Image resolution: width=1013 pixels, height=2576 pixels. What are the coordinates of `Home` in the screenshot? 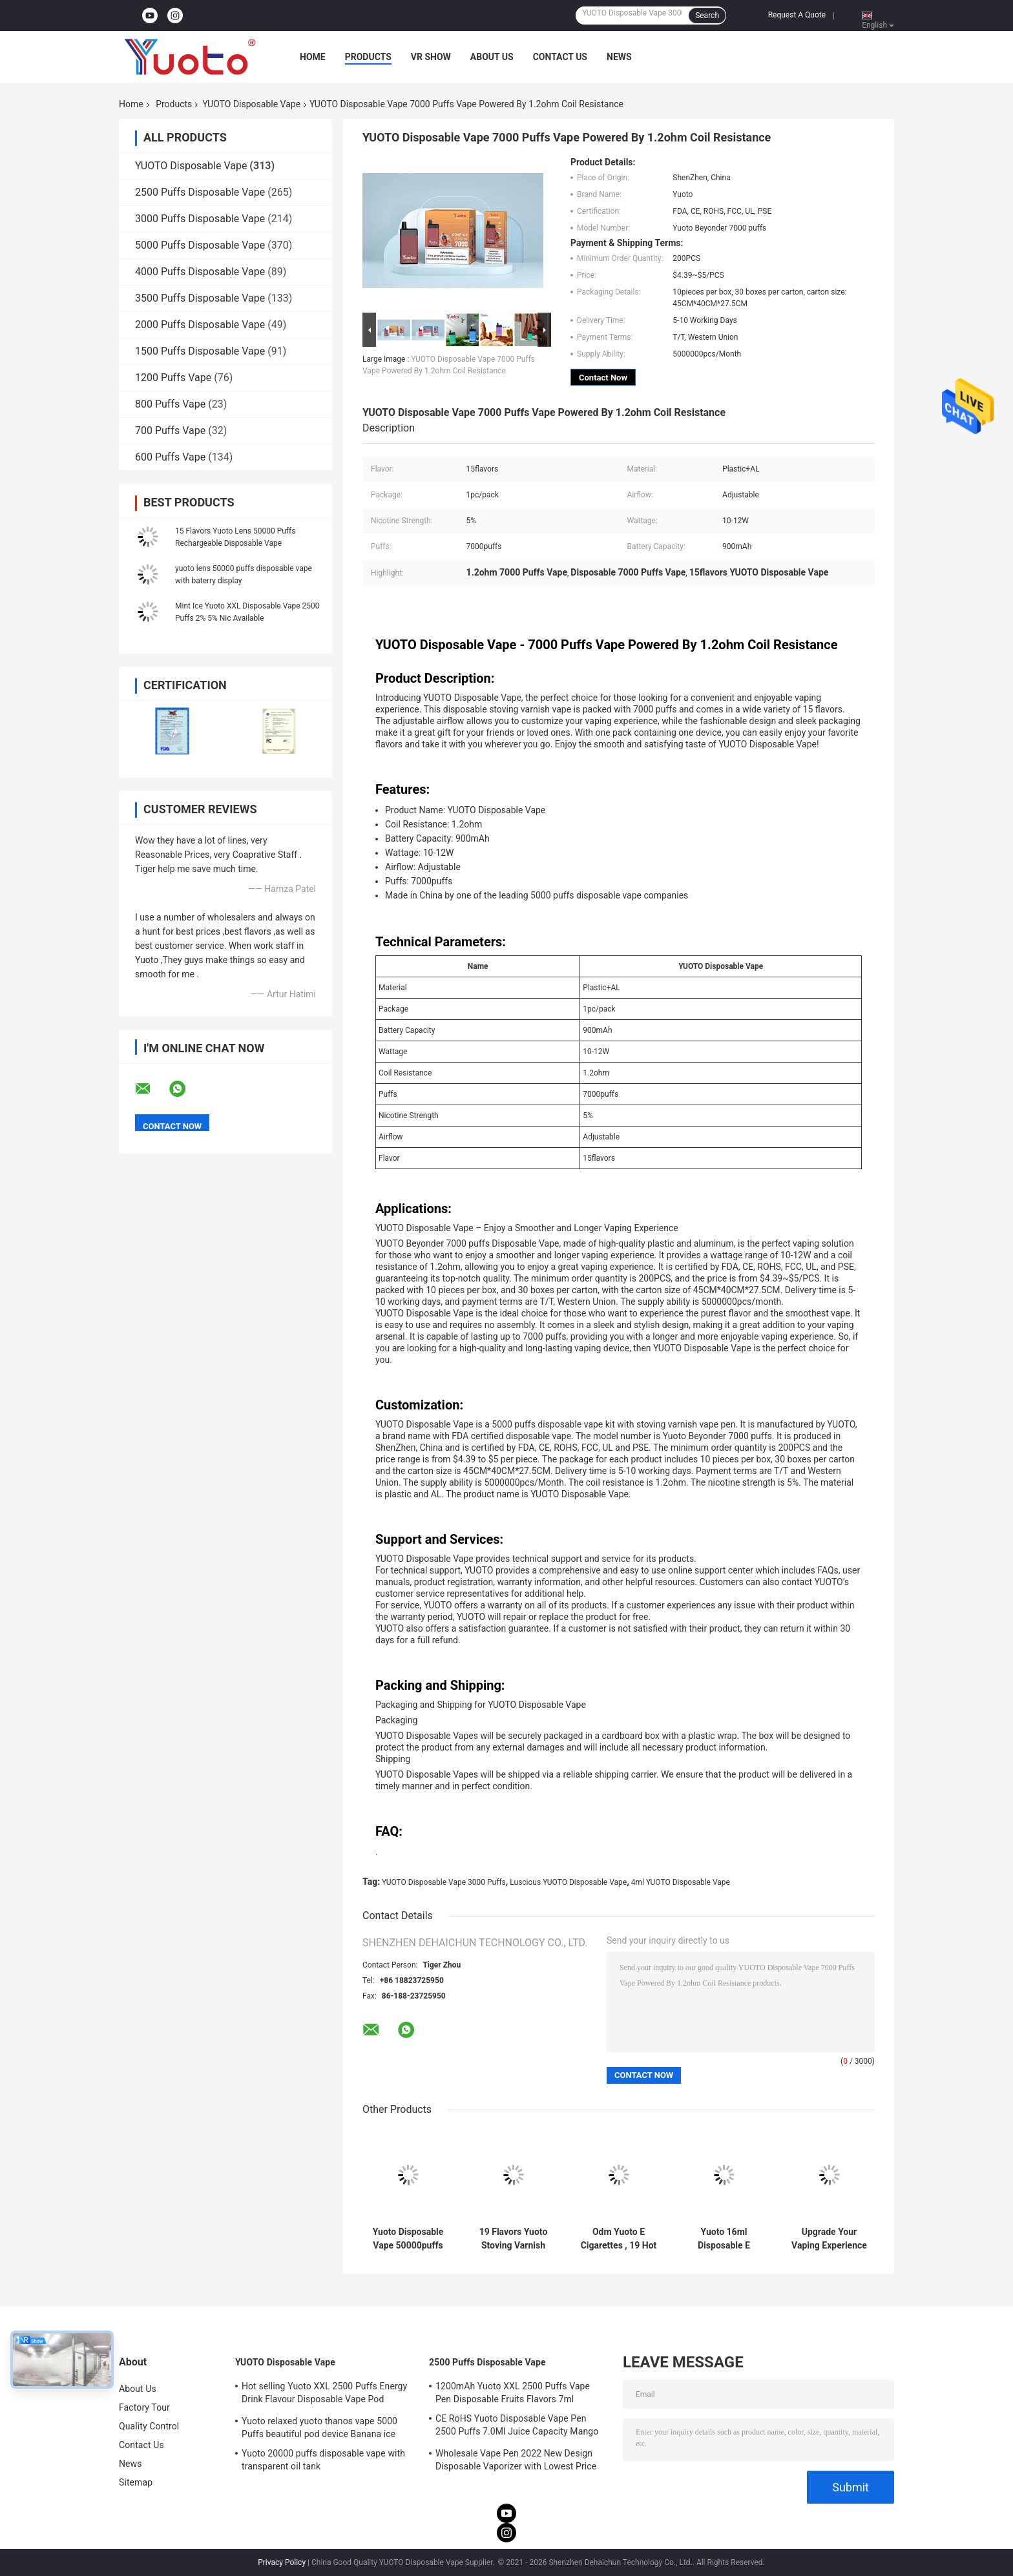 It's located at (313, 57).